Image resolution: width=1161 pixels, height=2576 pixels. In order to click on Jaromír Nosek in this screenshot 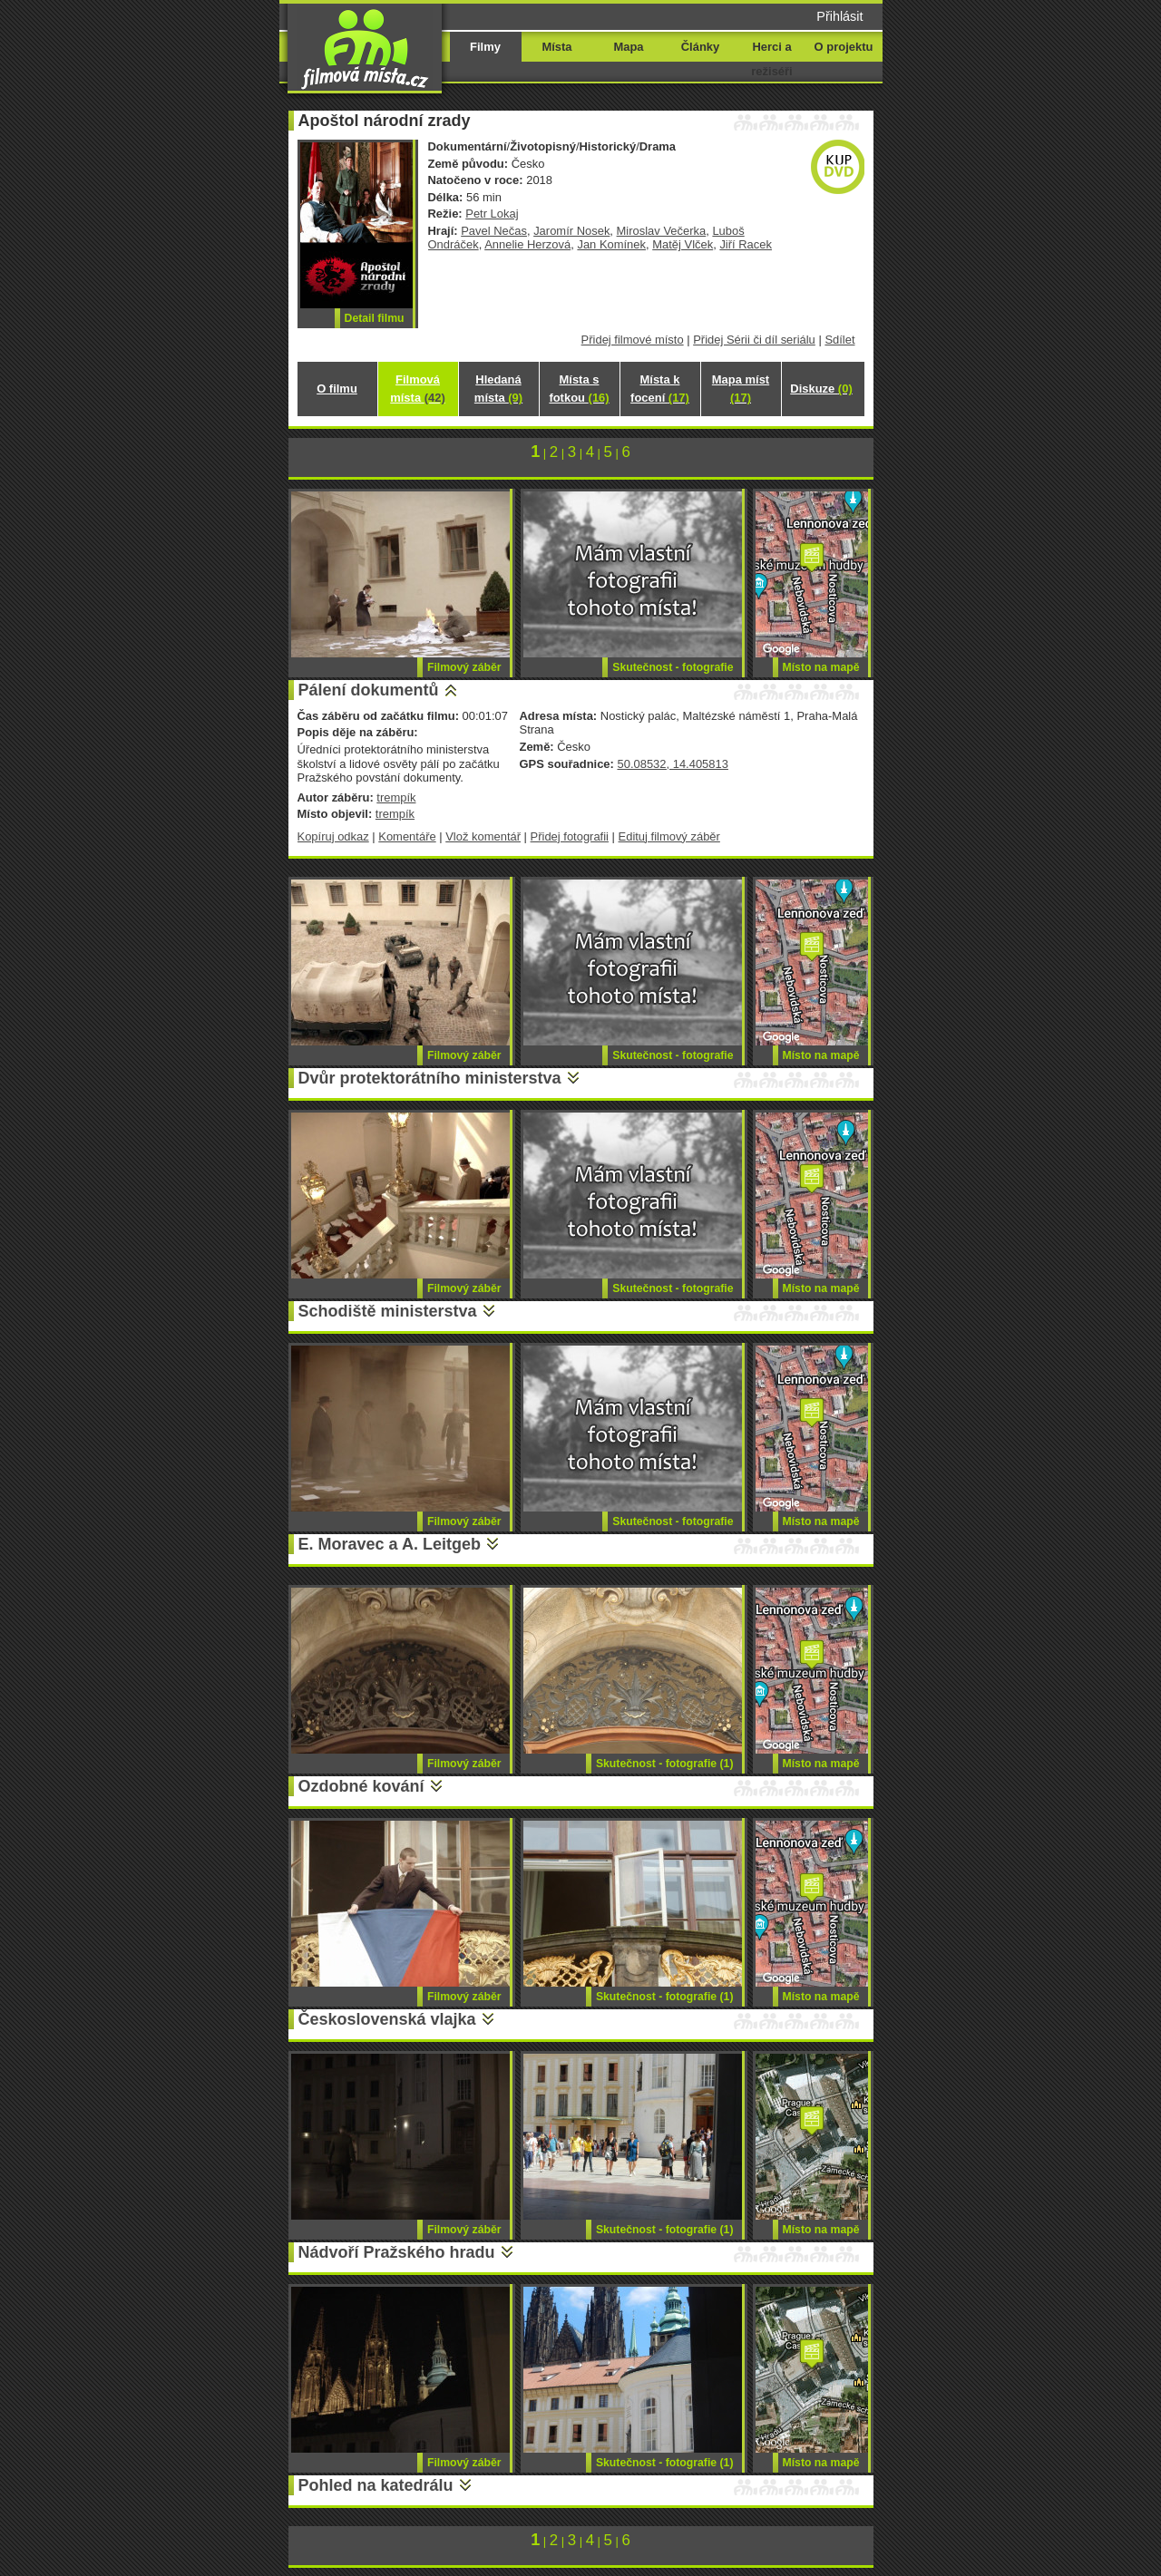, I will do `click(571, 231)`.